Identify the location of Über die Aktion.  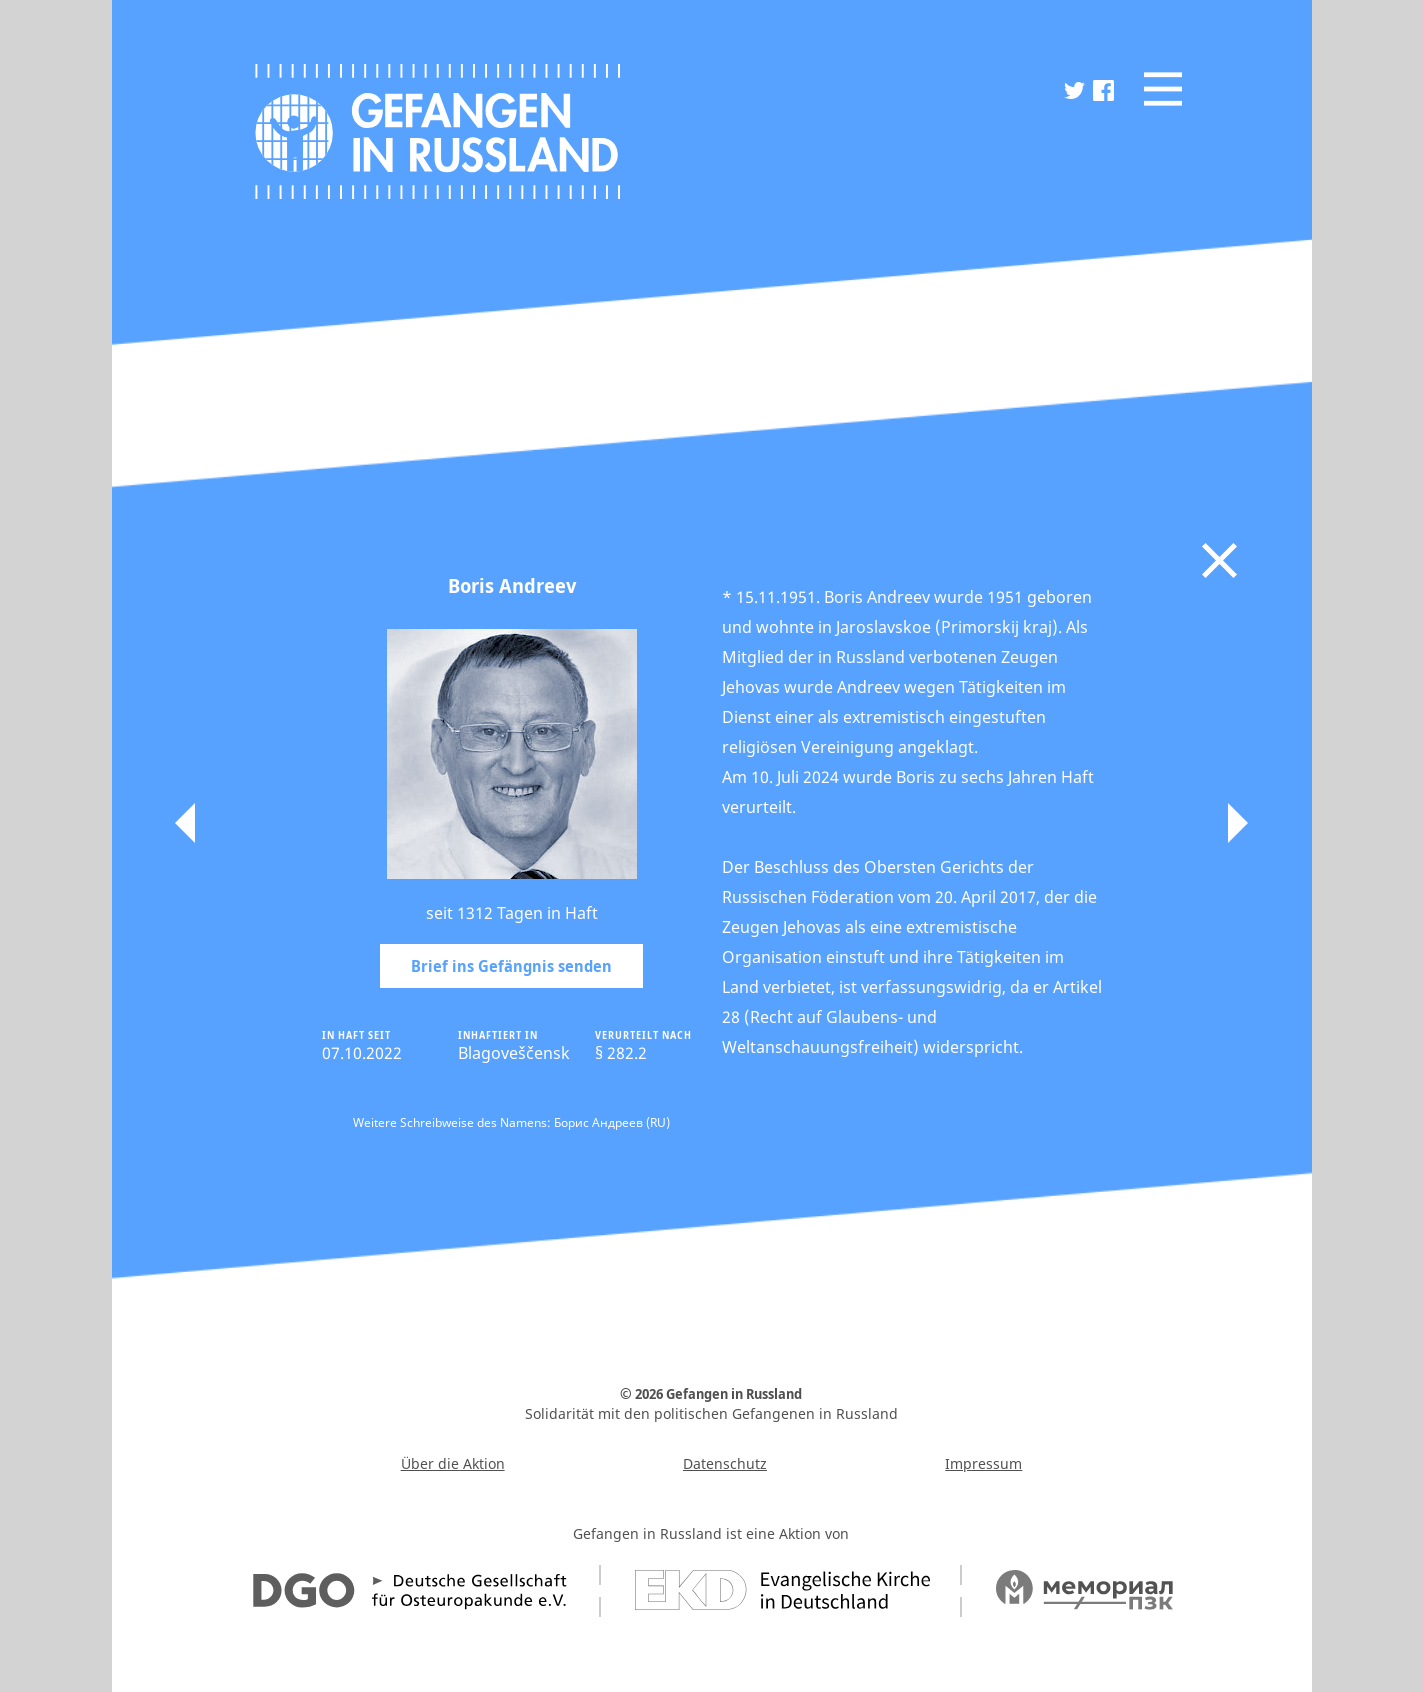
(453, 1463).